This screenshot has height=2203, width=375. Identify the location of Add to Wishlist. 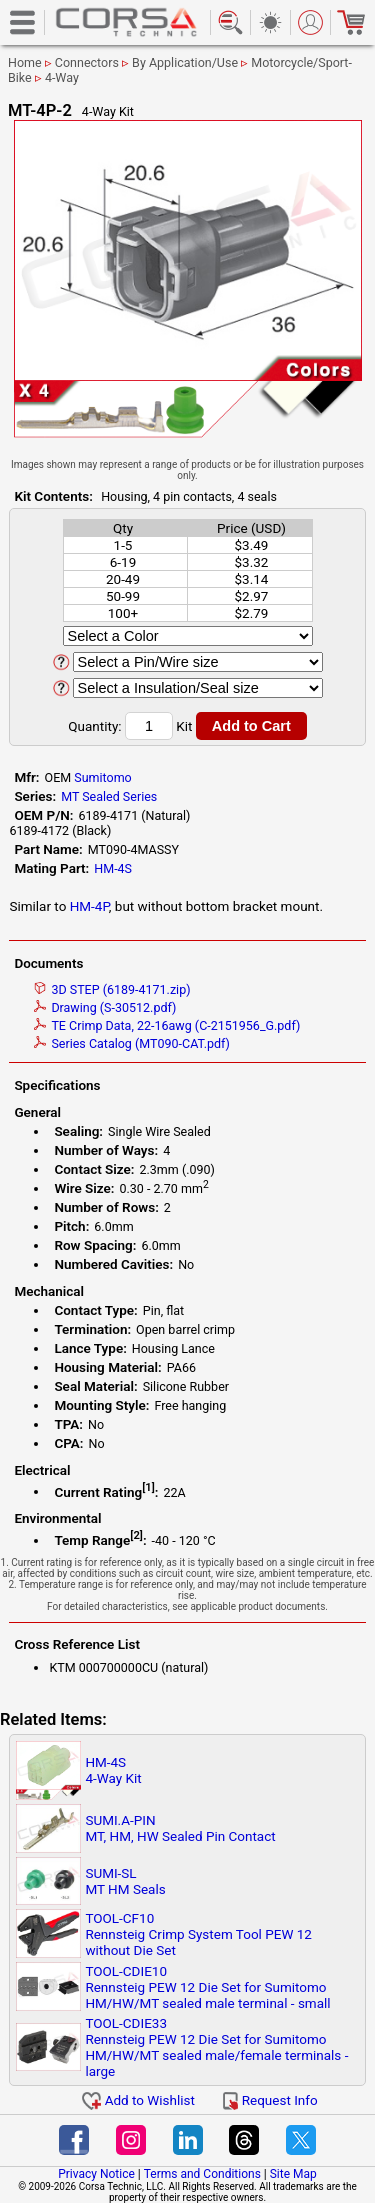
(138, 2100).